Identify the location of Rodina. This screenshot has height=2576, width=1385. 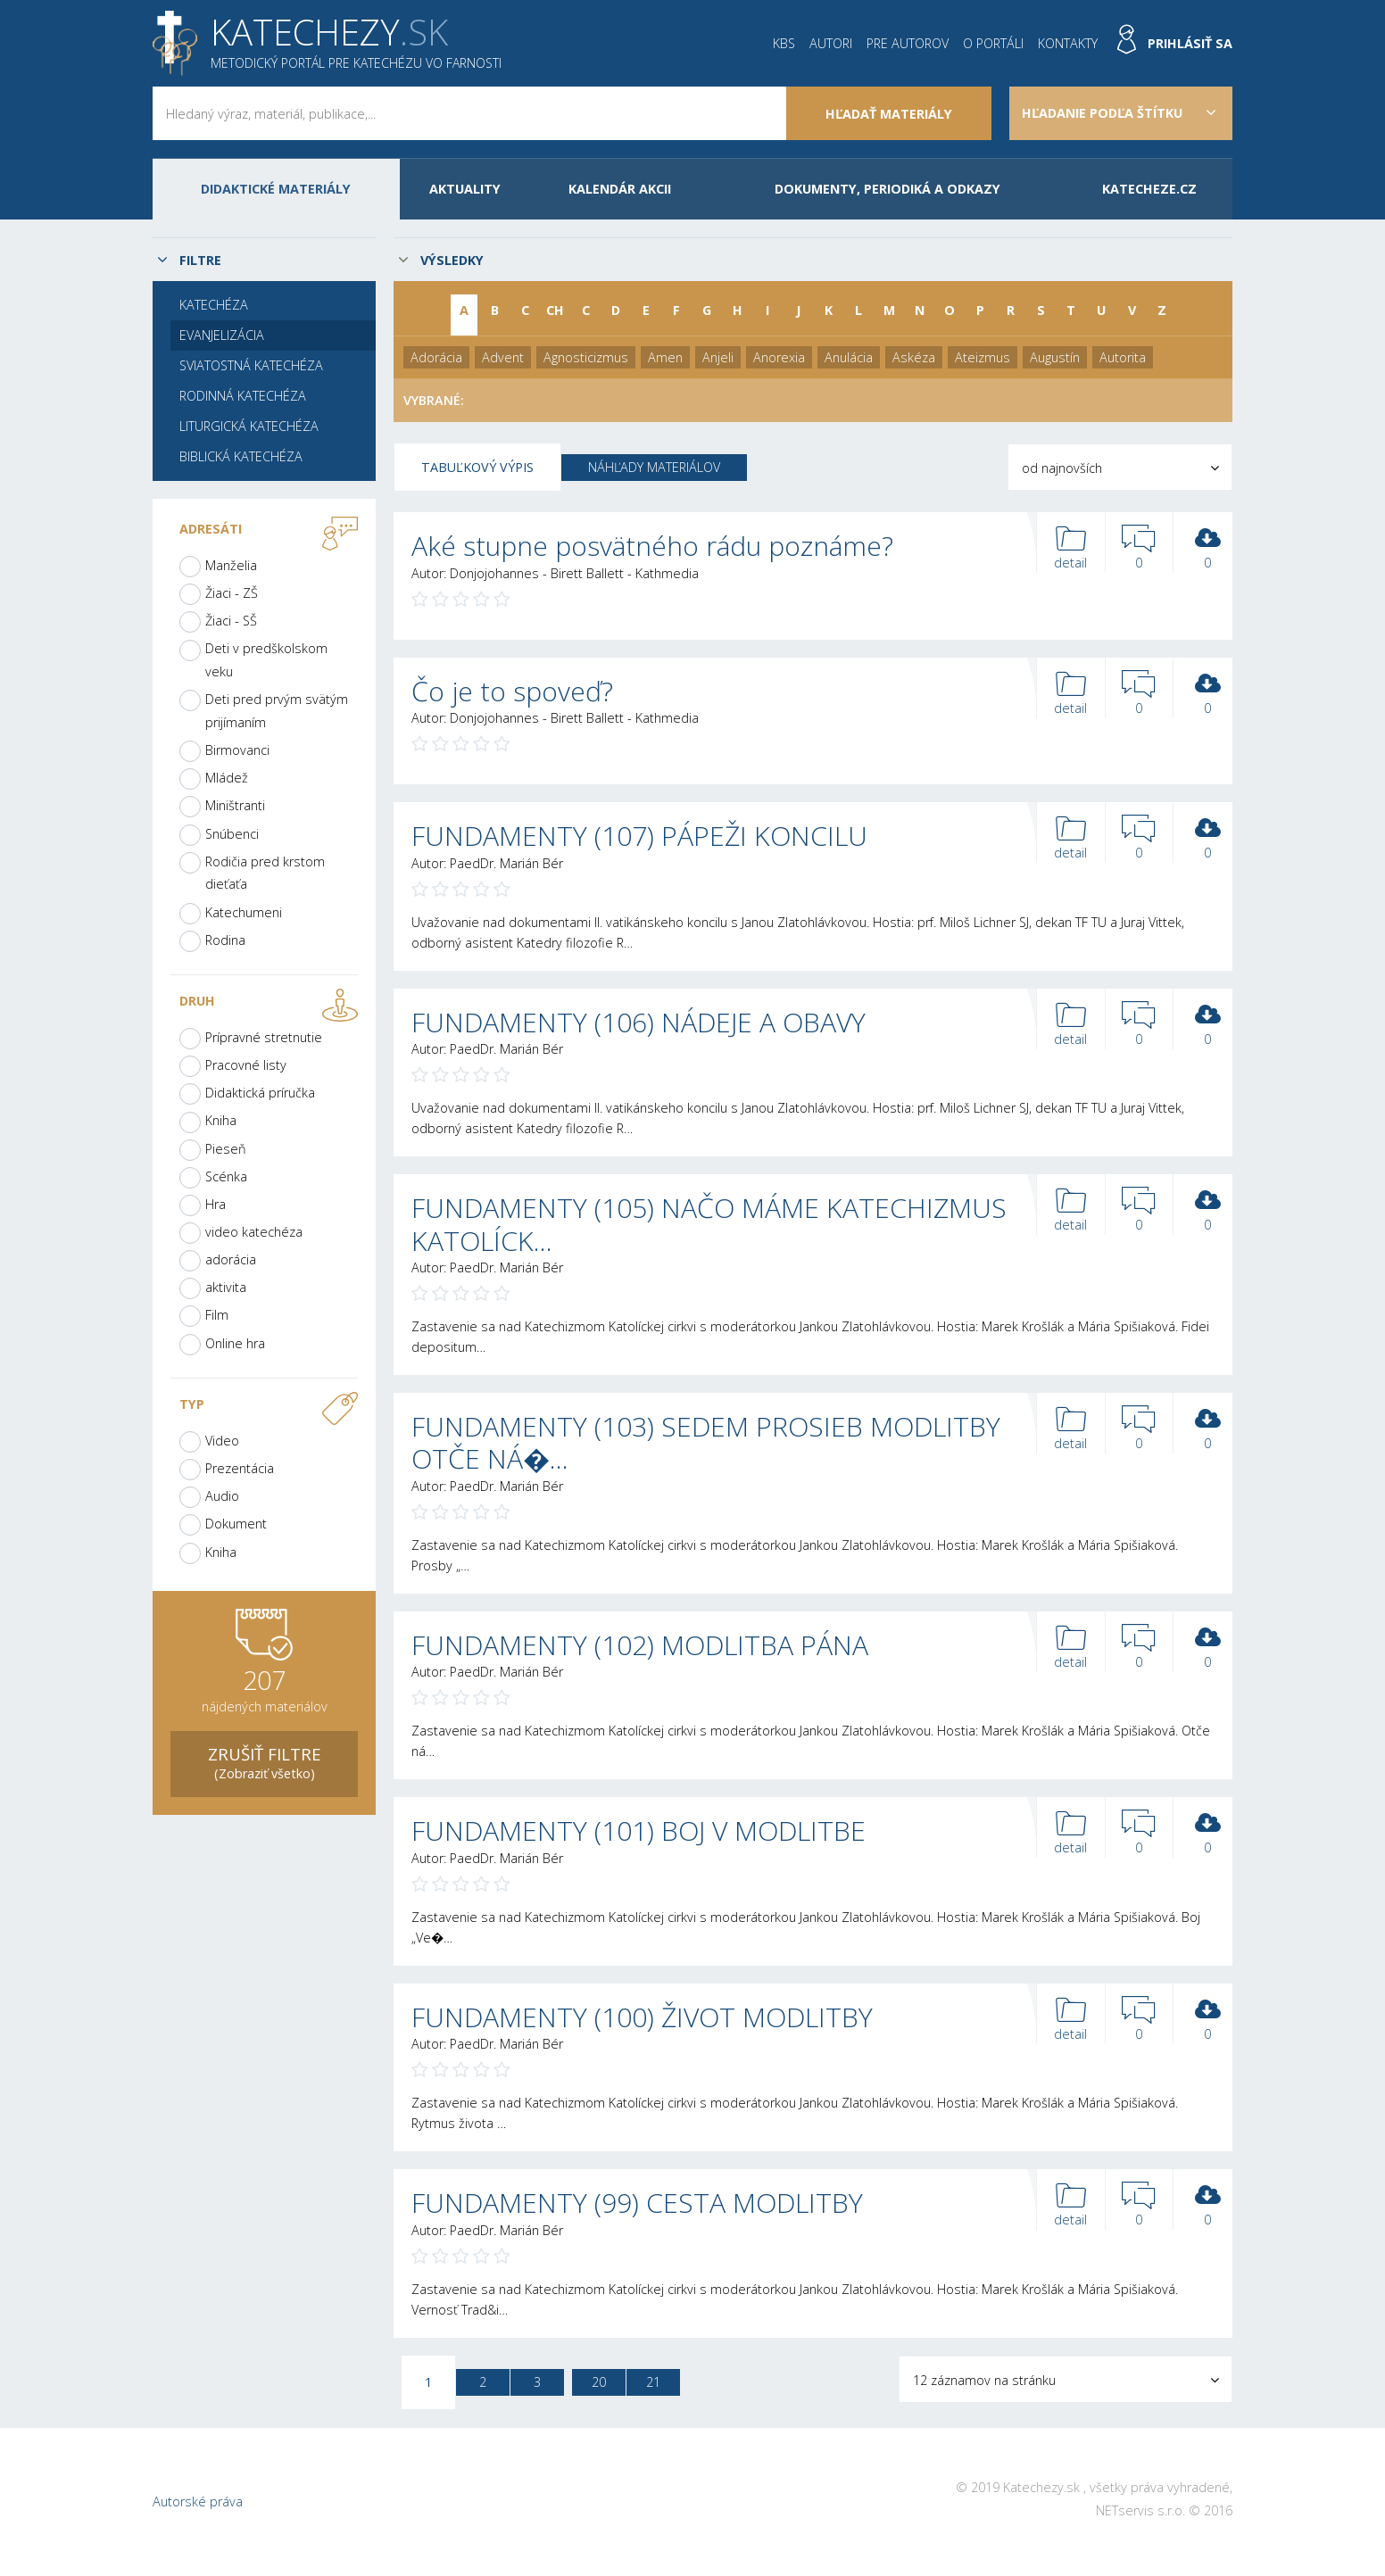
(225, 940).